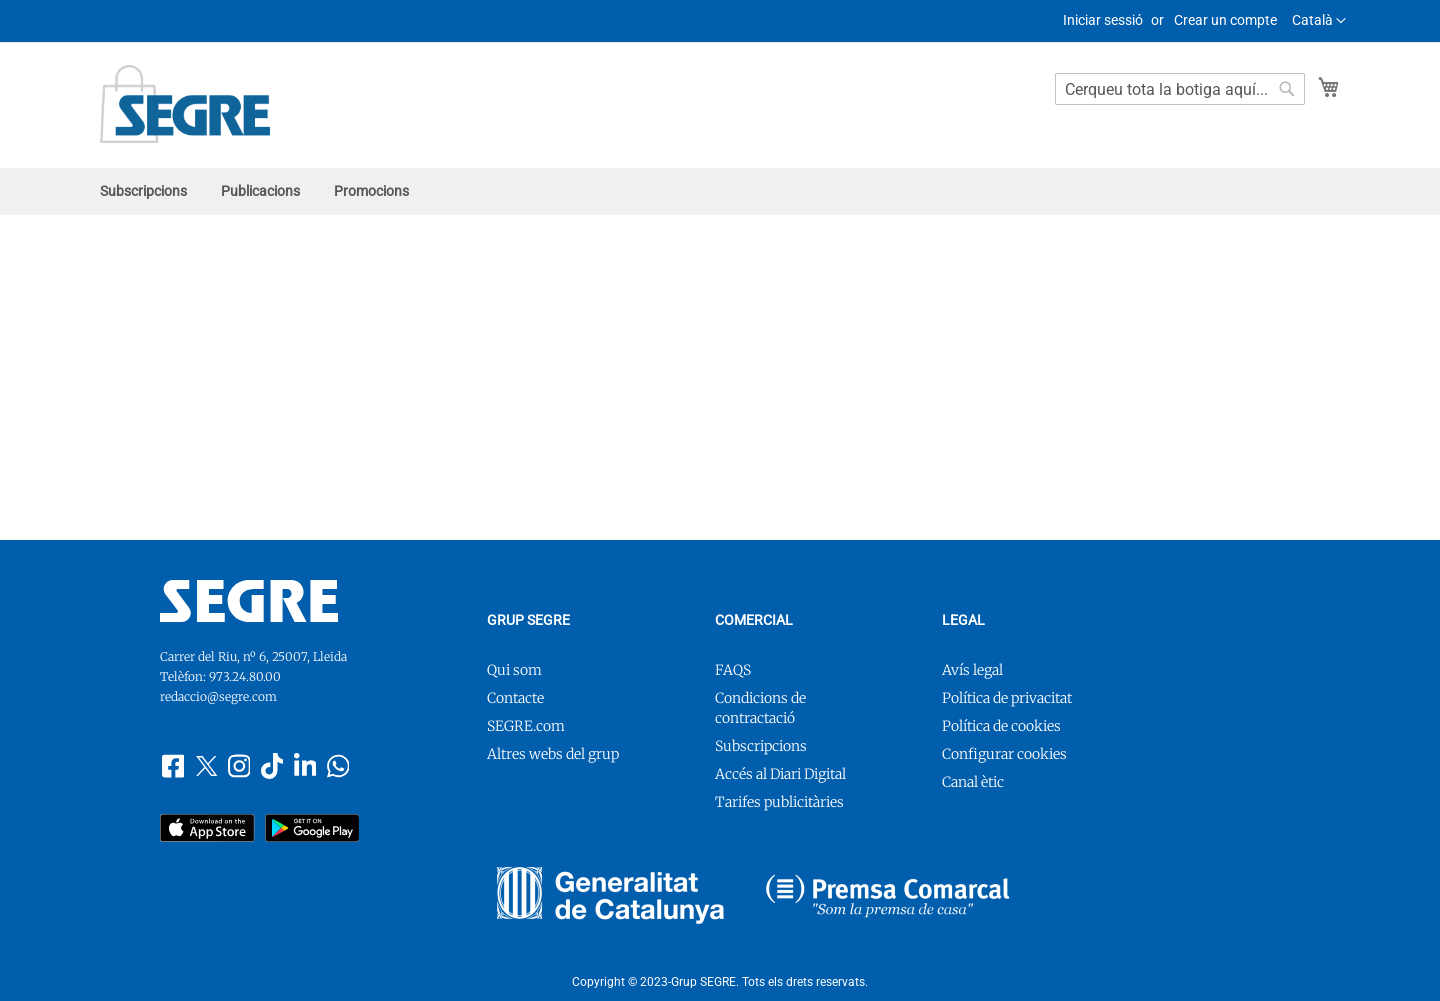  What do you see at coordinates (515, 698) in the screenshot?
I see `Contacte` at bounding box center [515, 698].